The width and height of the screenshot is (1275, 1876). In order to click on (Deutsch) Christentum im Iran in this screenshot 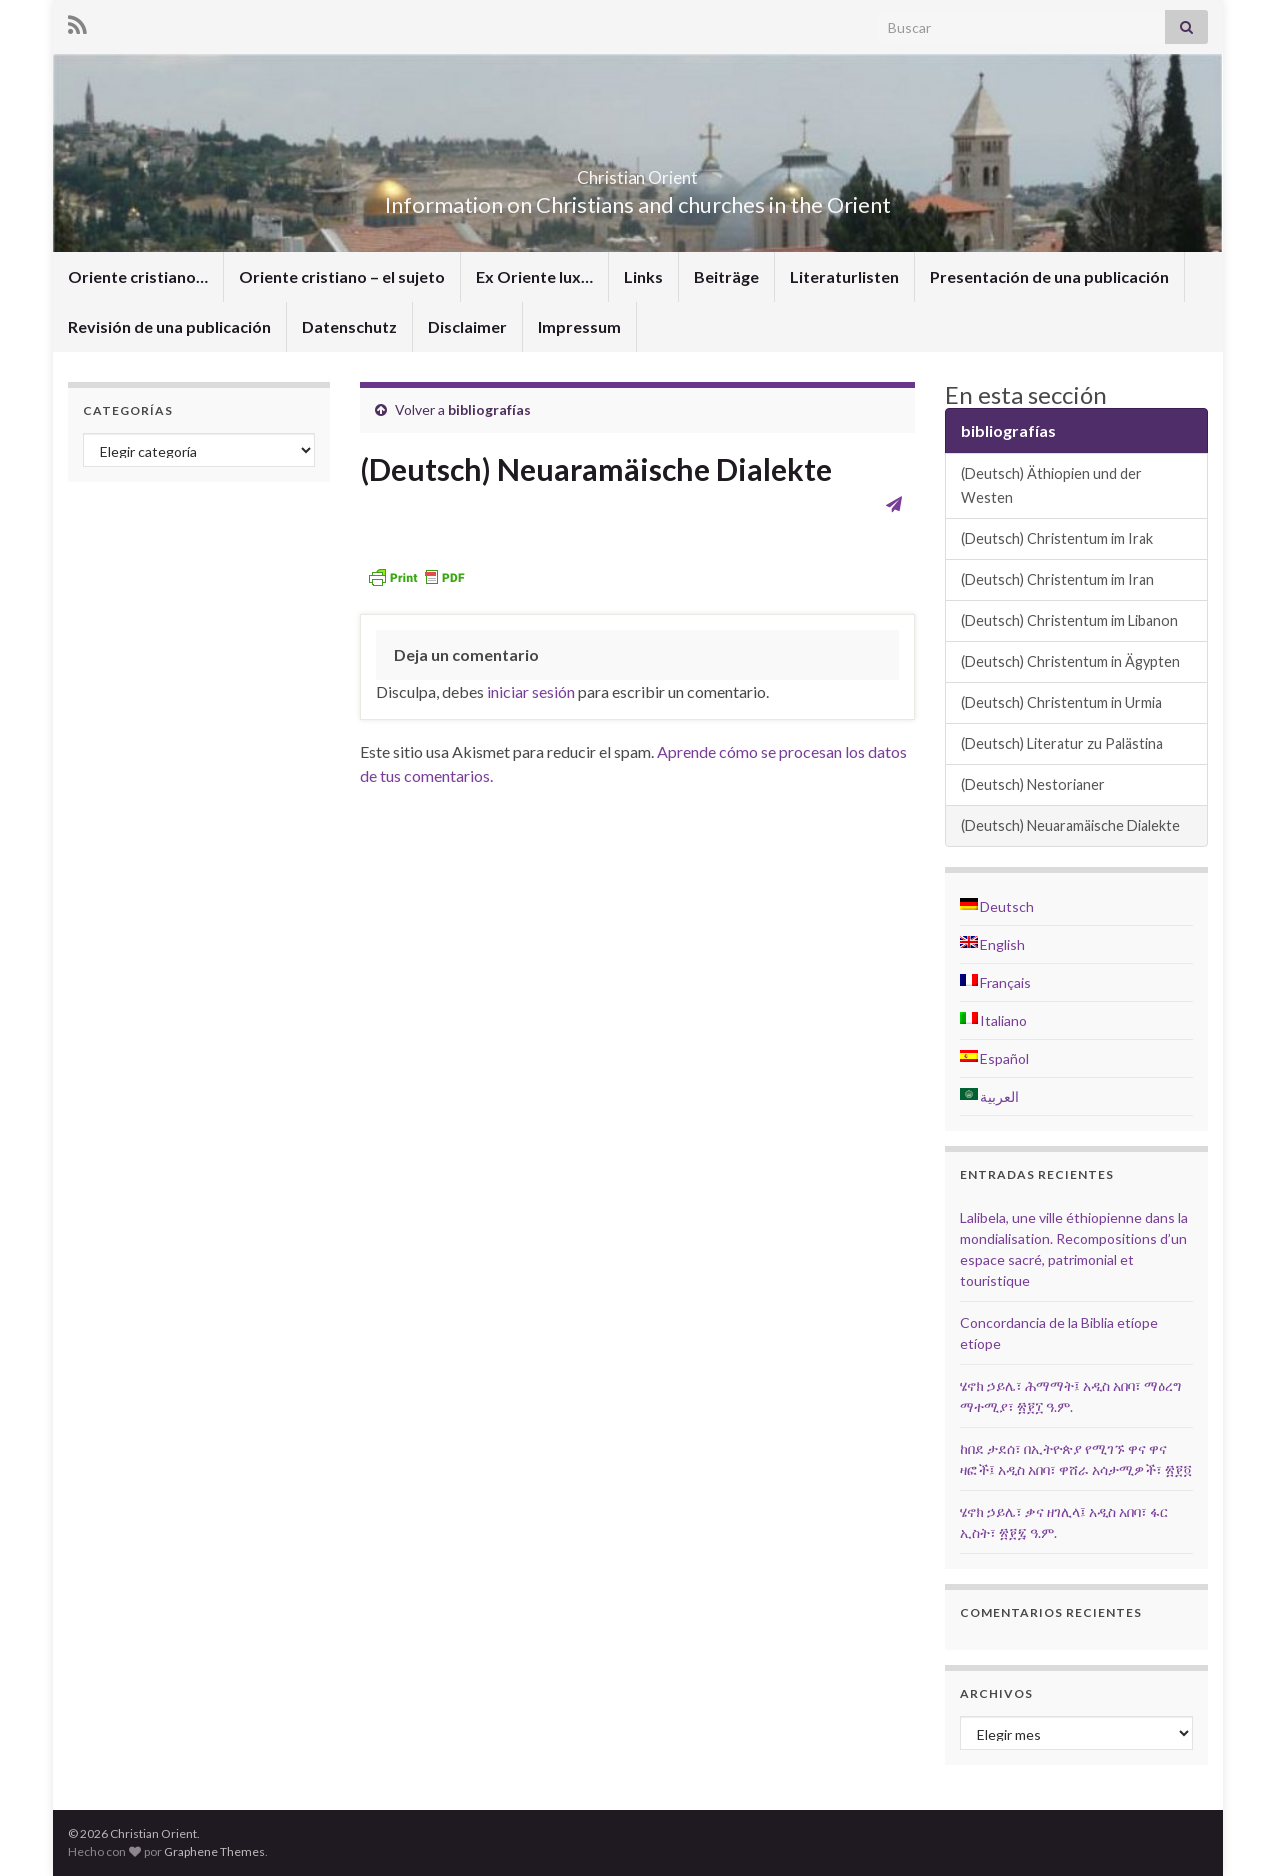, I will do `click(1057, 579)`.